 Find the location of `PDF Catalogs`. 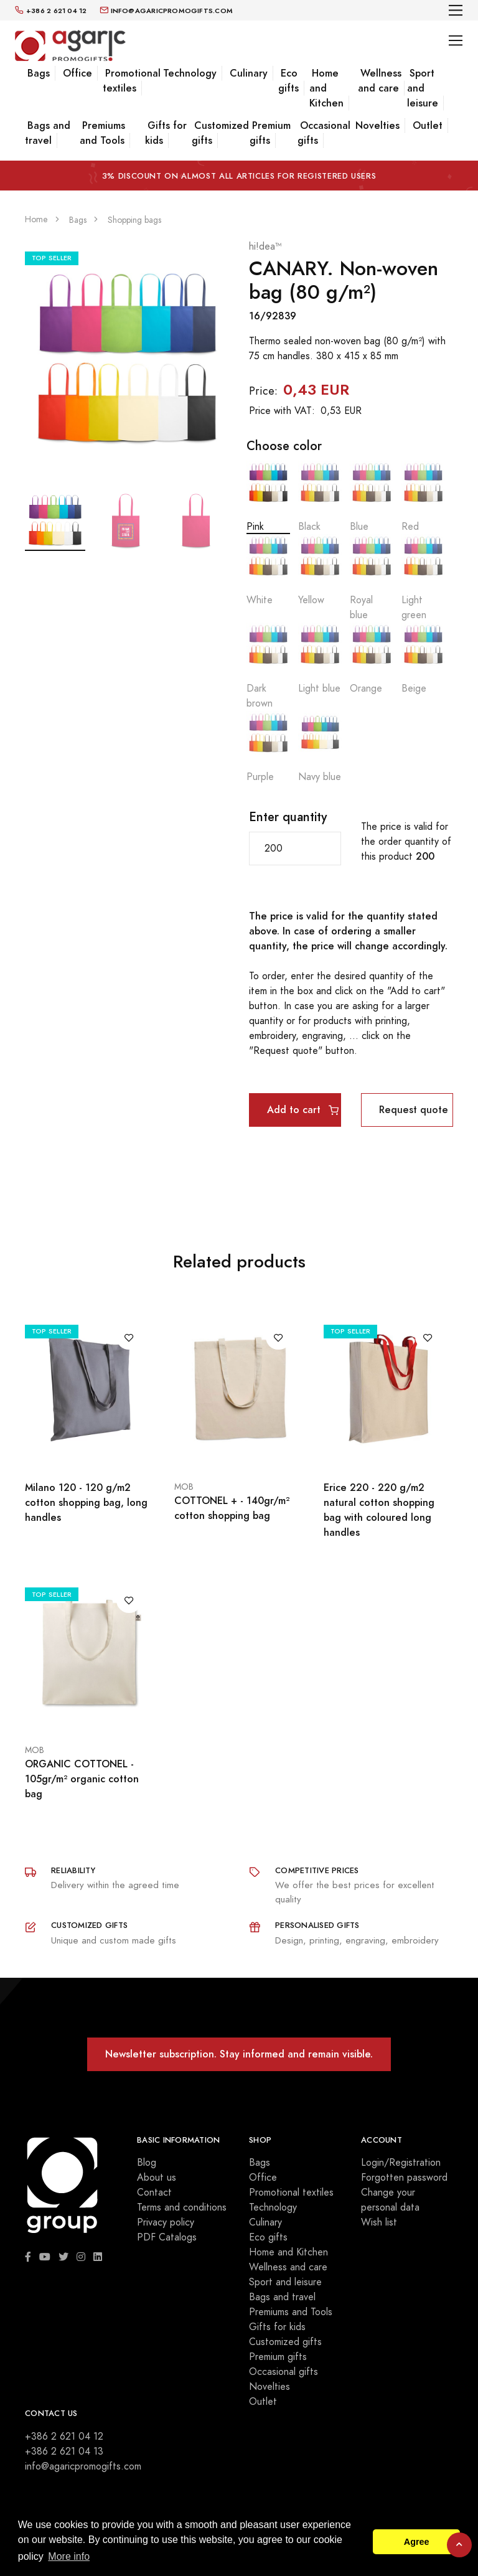

PDF Catalogs is located at coordinates (167, 2237).